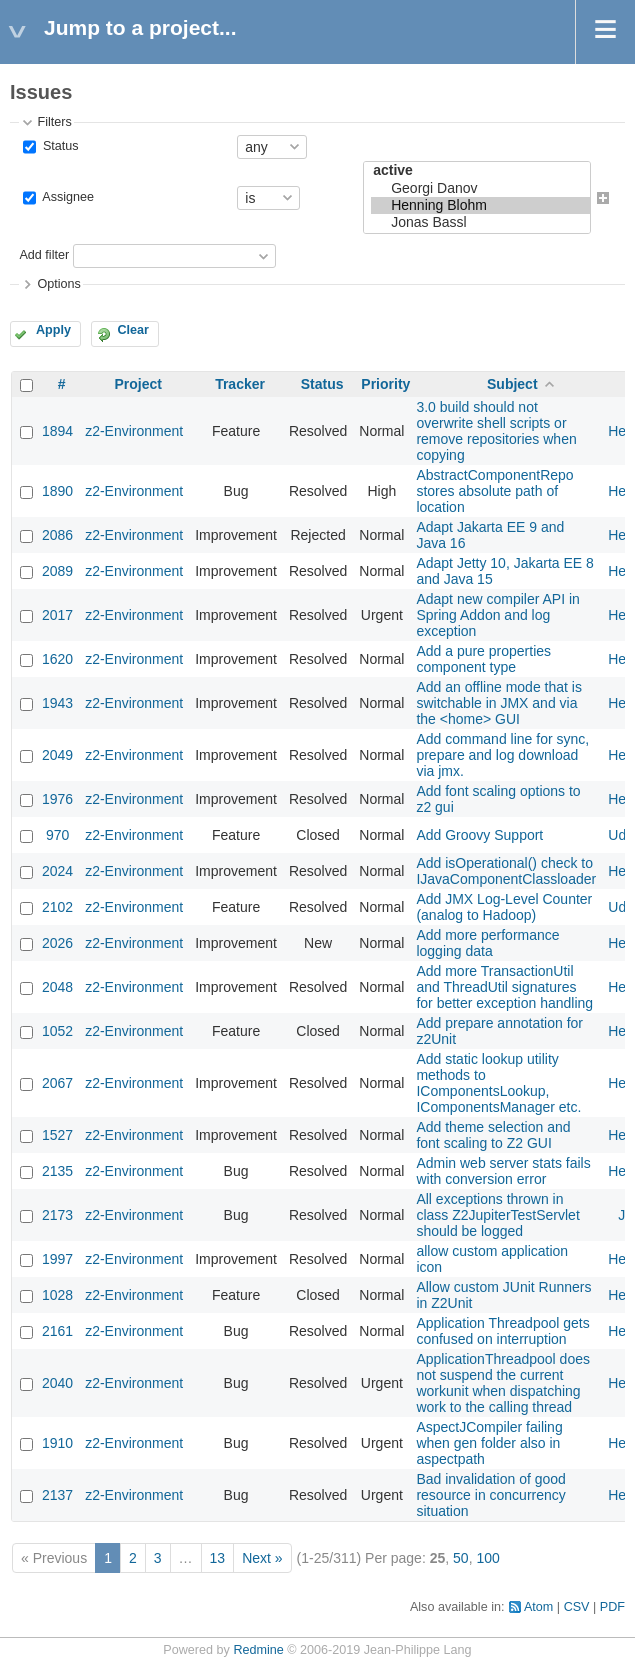 The width and height of the screenshot is (635, 1662). I want to click on Add more TransactionUtil and ThreadUtil signatures for better exception handling, so click(504, 987).